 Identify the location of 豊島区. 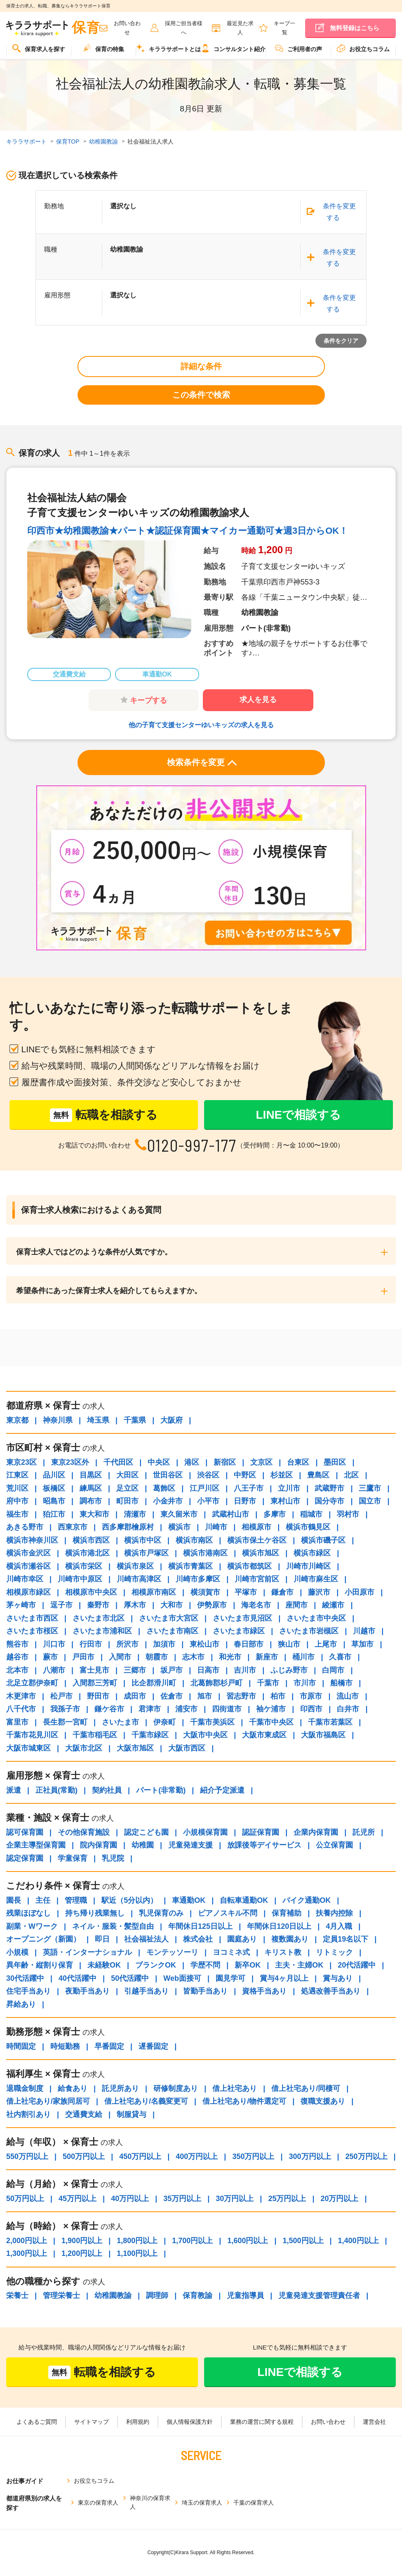
(318, 1475).